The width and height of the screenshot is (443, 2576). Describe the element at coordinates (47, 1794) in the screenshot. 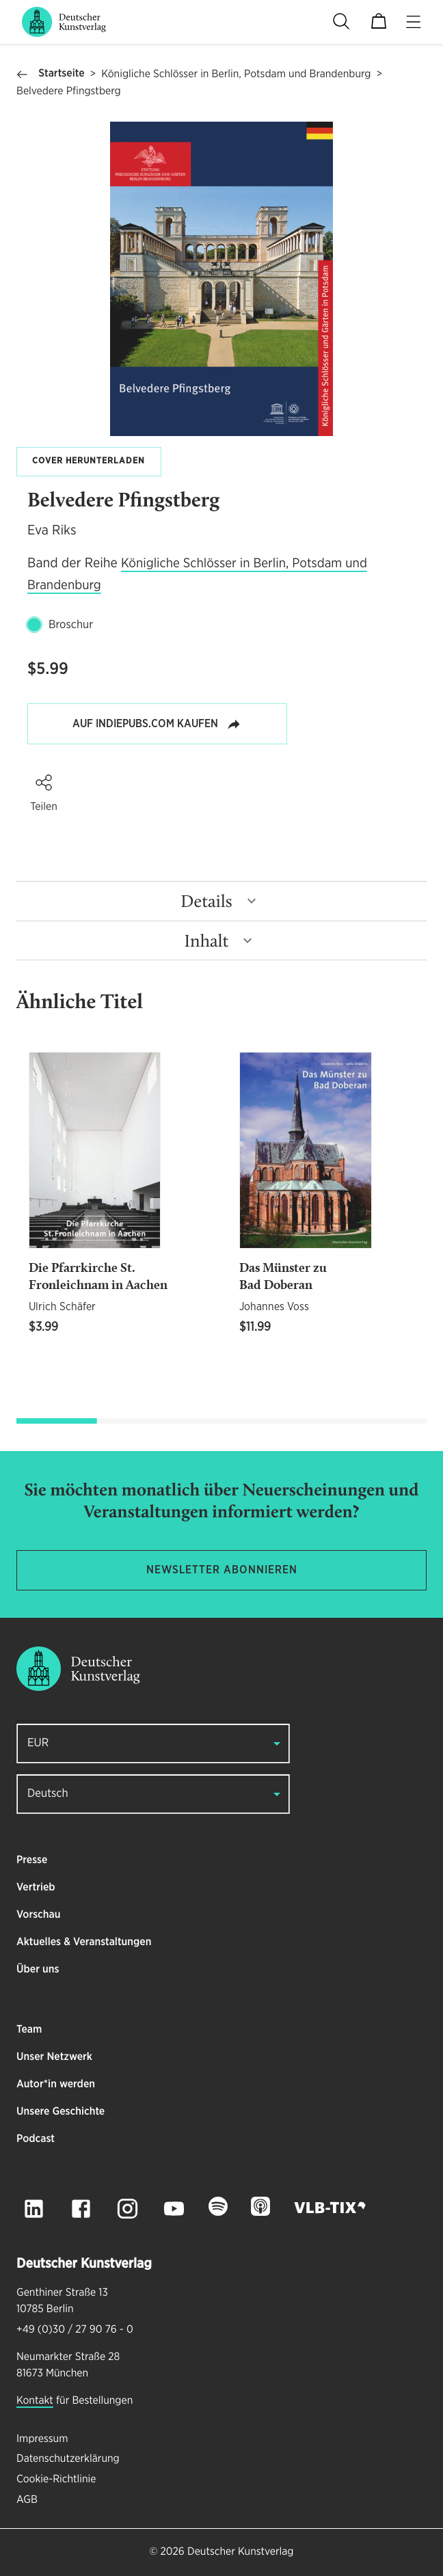

I see `Deutsch [button]` at that location.